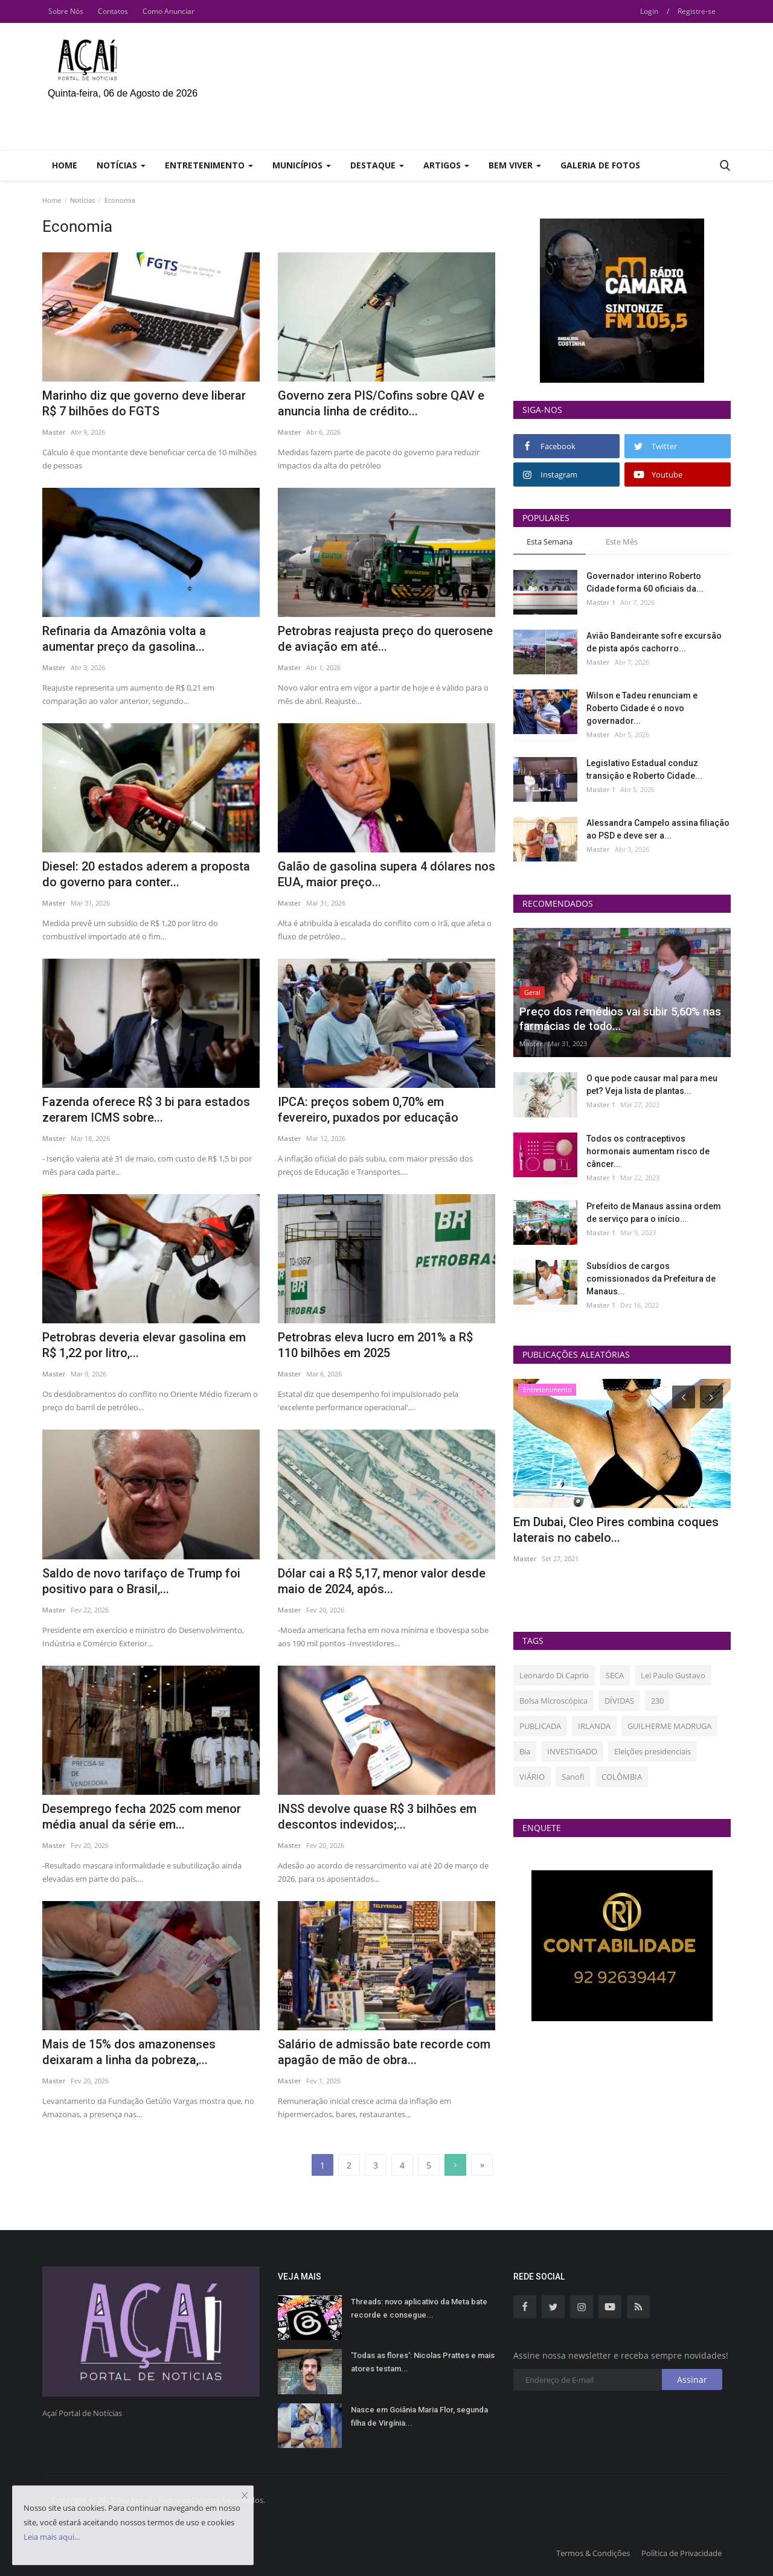 The image size is (773, 2576). What do you see at coordinates (644, 769) in the screenshot?
I see `Legislativo Estadual conduz transição e Roberto Cidade...` at bounding box center [644, 769].